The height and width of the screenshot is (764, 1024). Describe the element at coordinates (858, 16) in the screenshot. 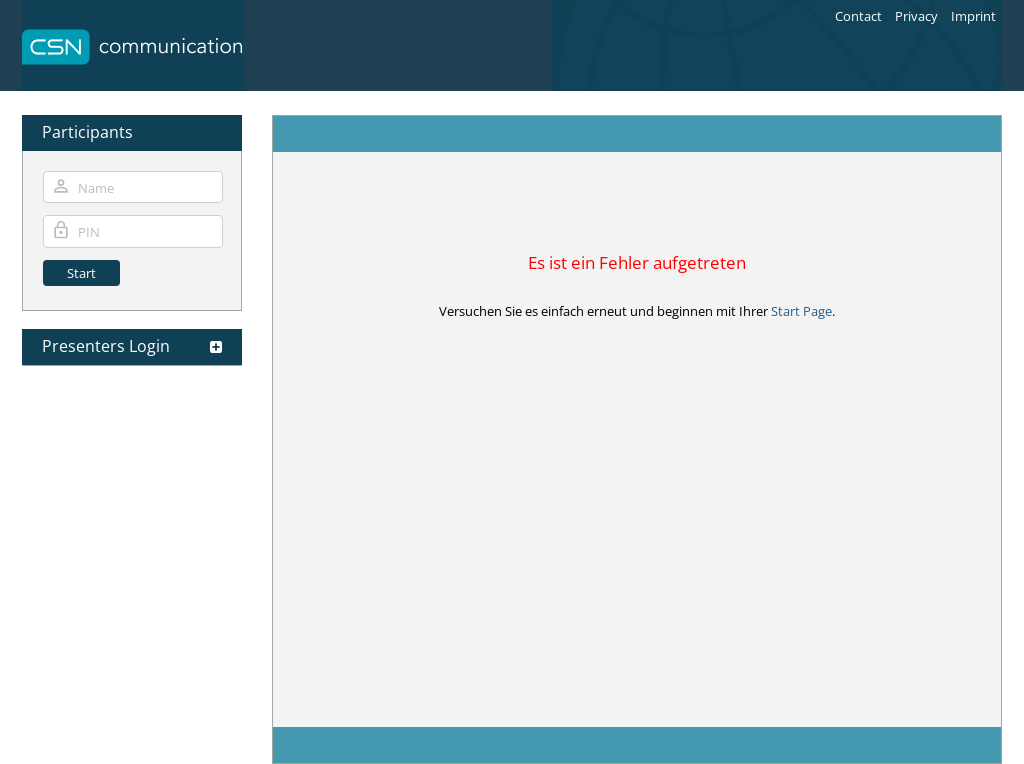

I see `Contact` at that location.